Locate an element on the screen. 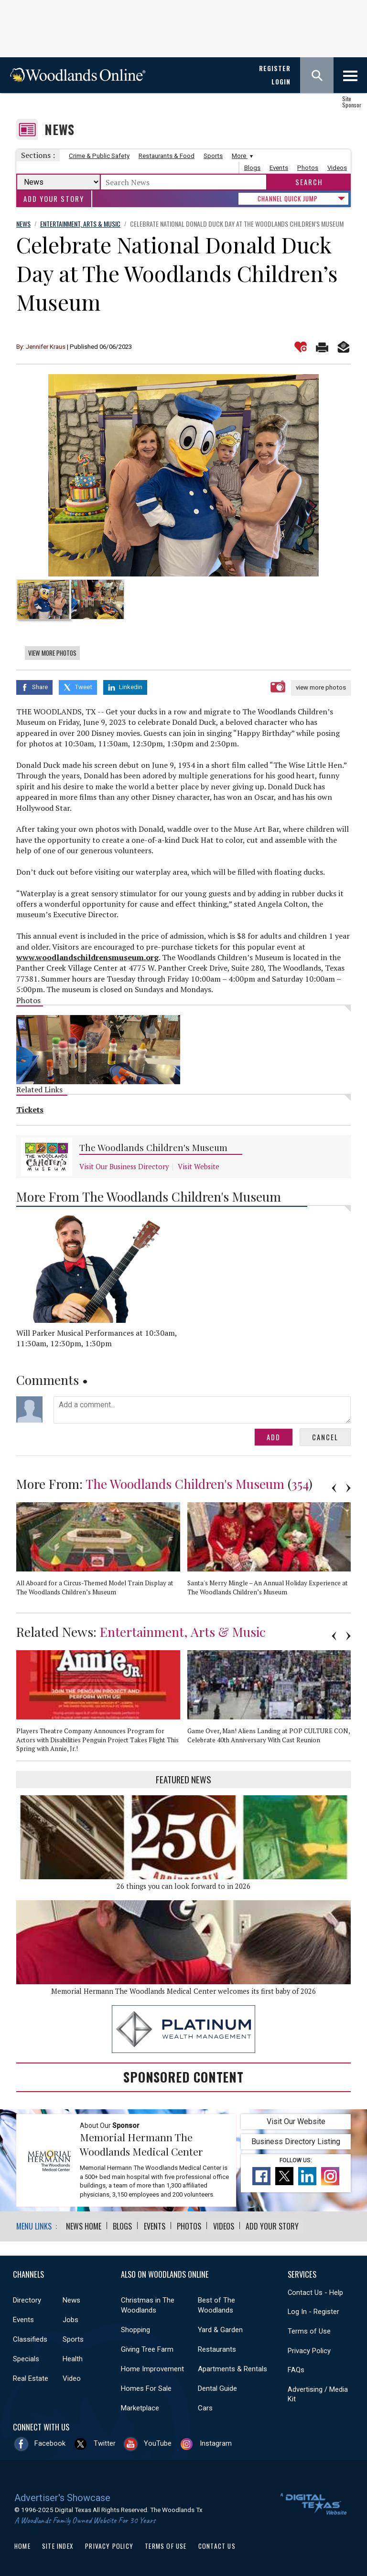 The image size is (367, 2576). Business Directory Listing is located at coordinates (295, 2140).